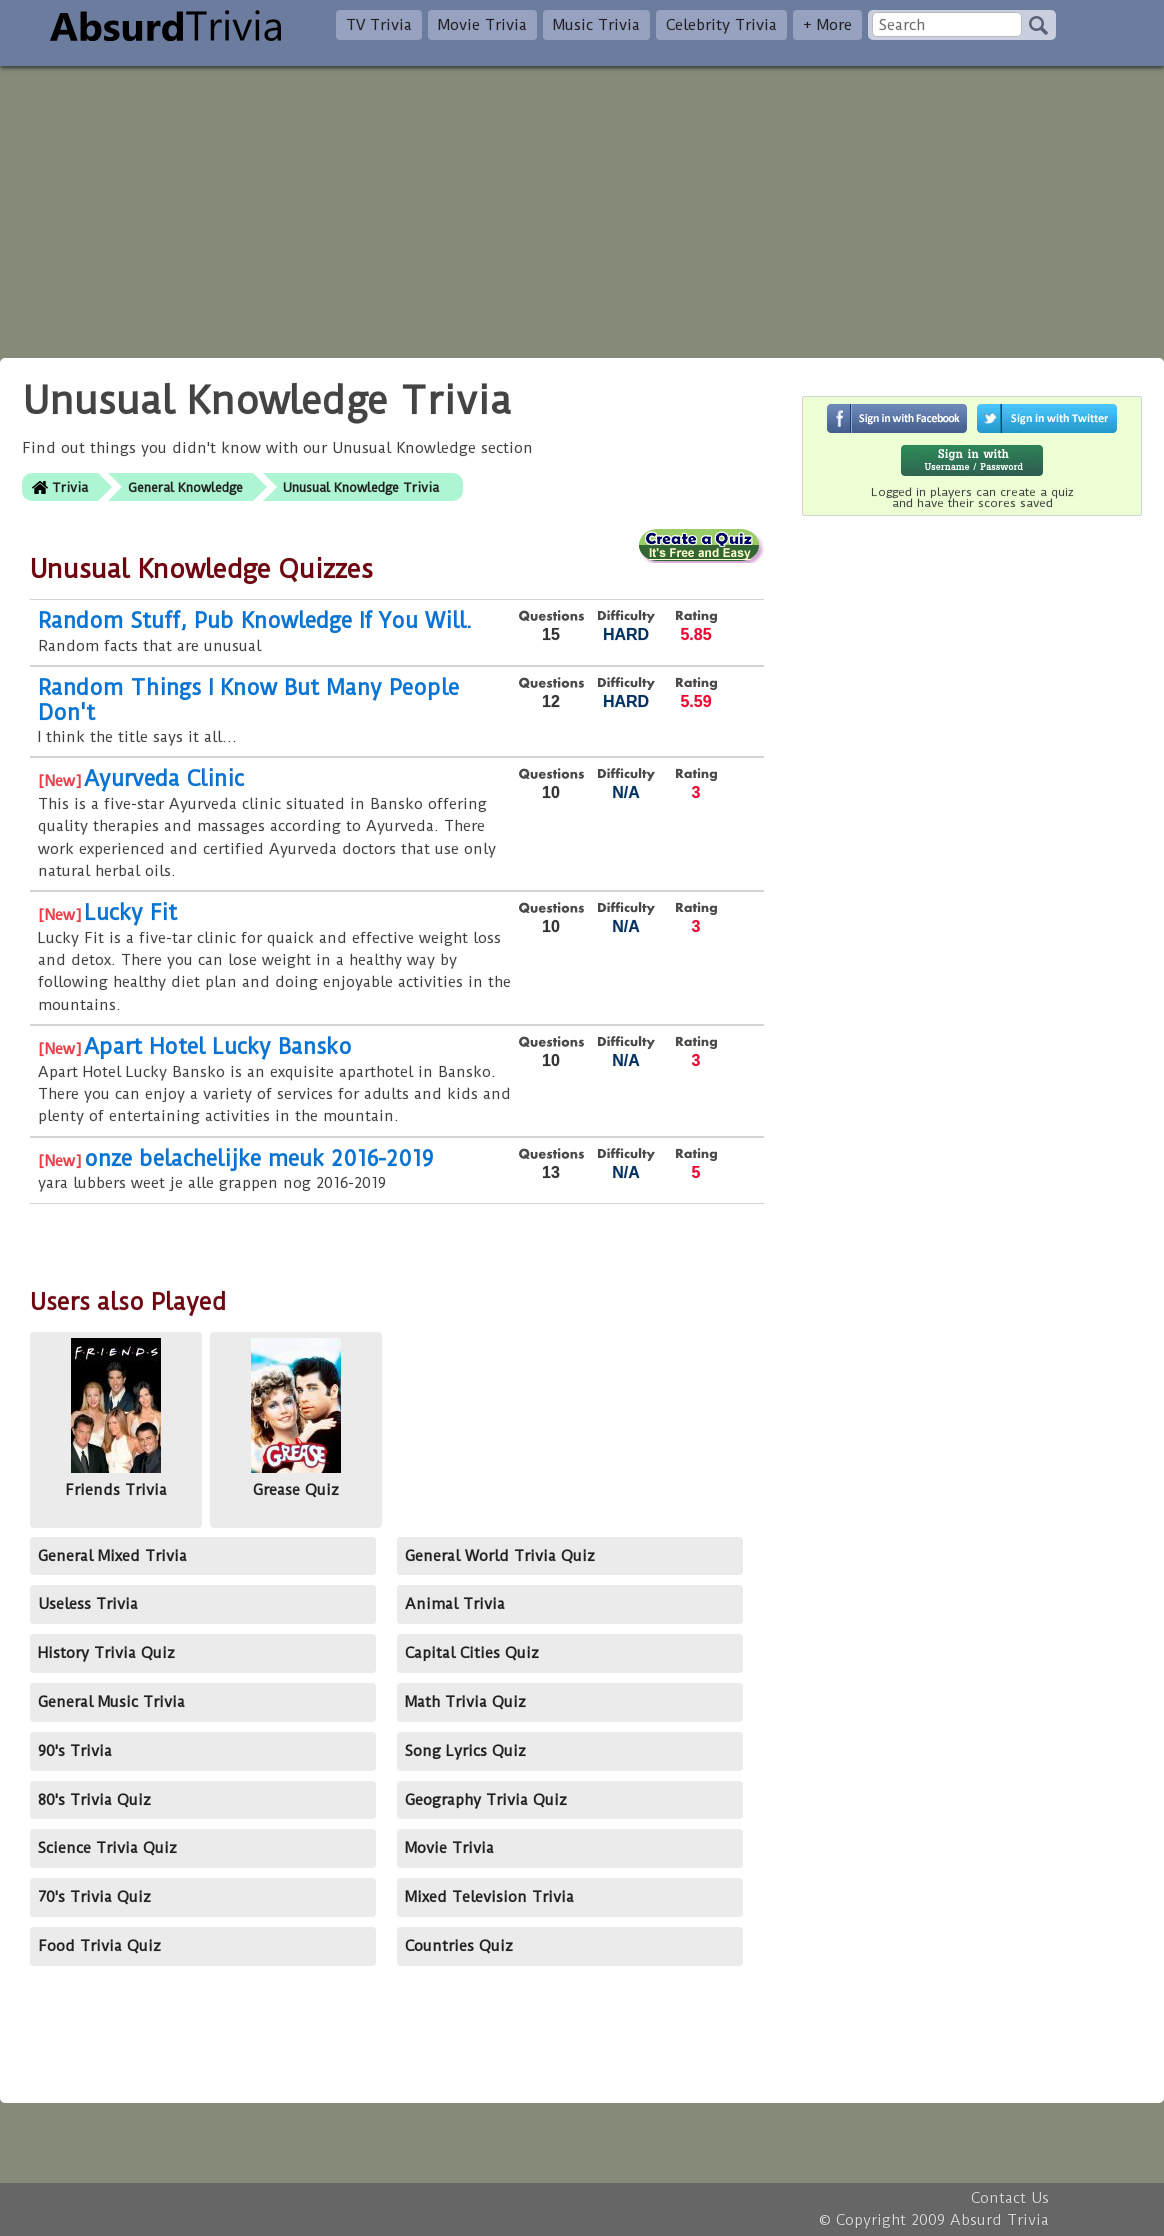  What do you see at coordinates (1010, 2198) in the screenshot?
I see `Contact Us` at bounding box center [1010, 2198].